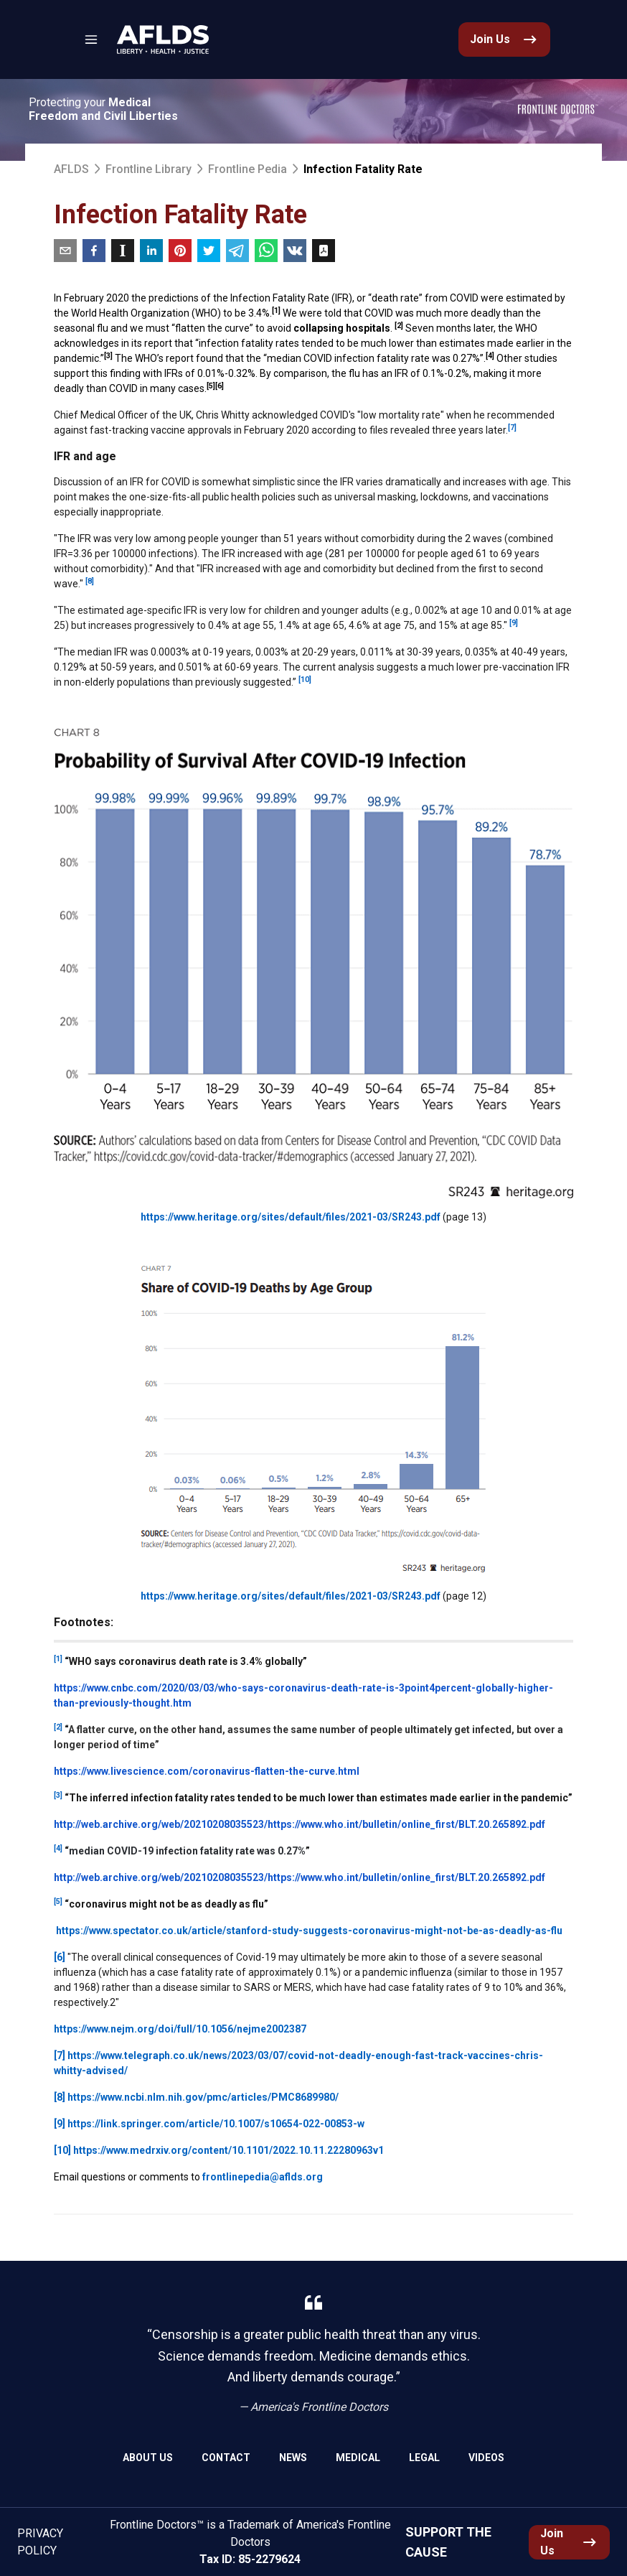 This screenshot has height=2576, width=627. Describe the element at coordinates (62, 2150) in the screenshot. I see `[10]` at that location.